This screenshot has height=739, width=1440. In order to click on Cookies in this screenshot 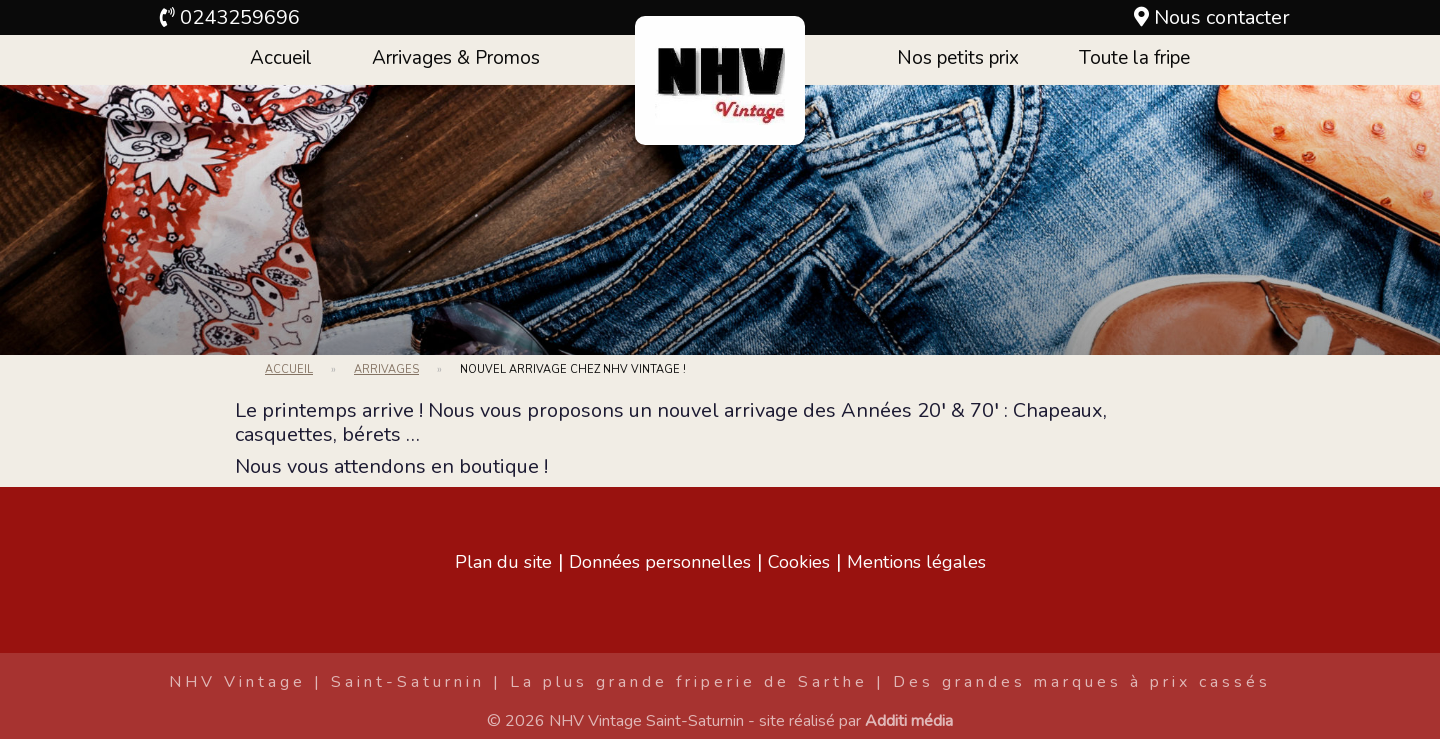, I will do `click(799, 562)`.